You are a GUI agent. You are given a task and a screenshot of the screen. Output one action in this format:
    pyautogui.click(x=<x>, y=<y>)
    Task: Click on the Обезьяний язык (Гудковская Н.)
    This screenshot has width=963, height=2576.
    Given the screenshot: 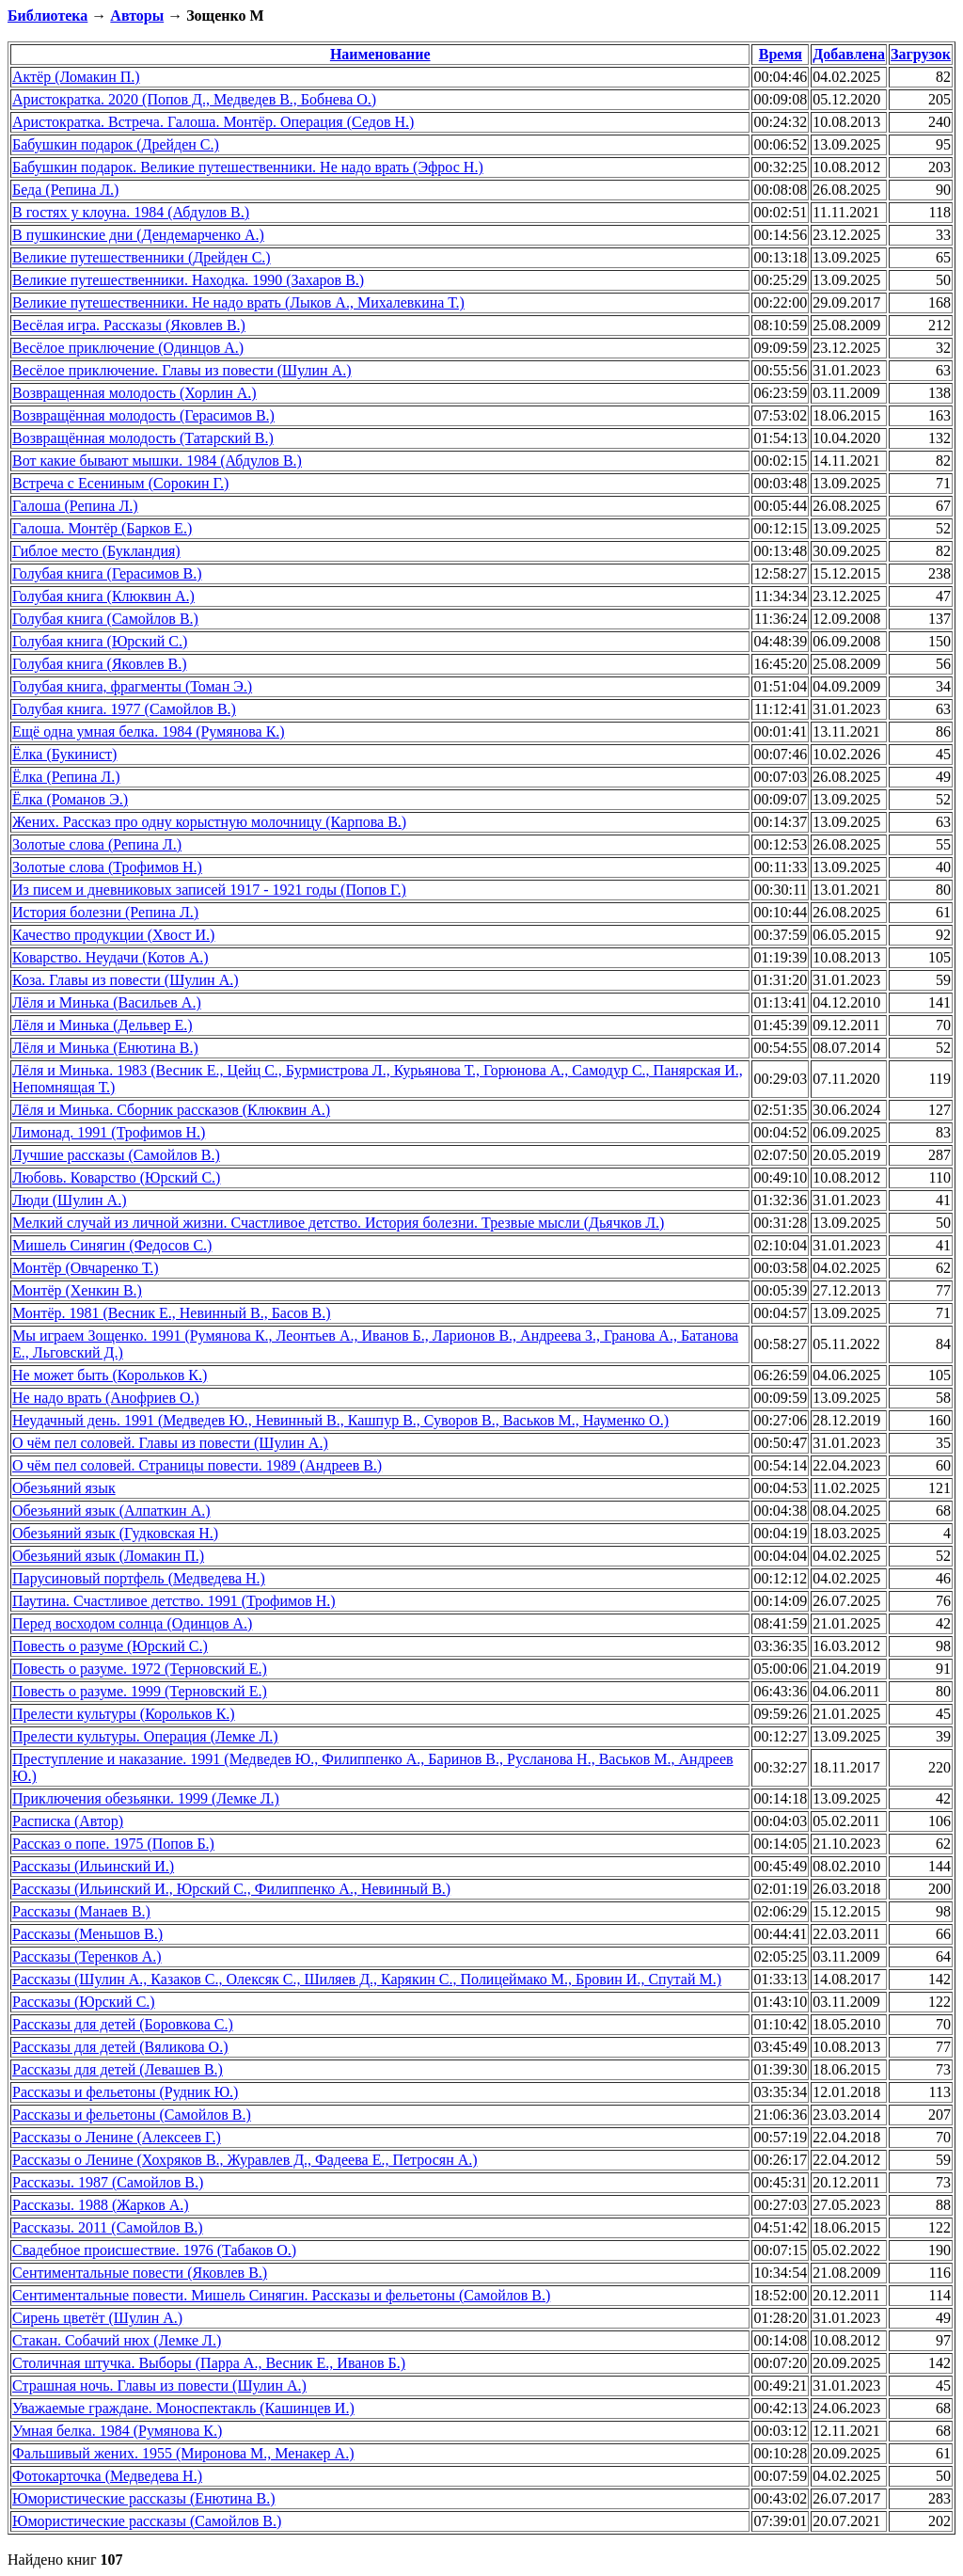 What is the action you would take?
    pyautogui.click(x=115, y=1533)
    